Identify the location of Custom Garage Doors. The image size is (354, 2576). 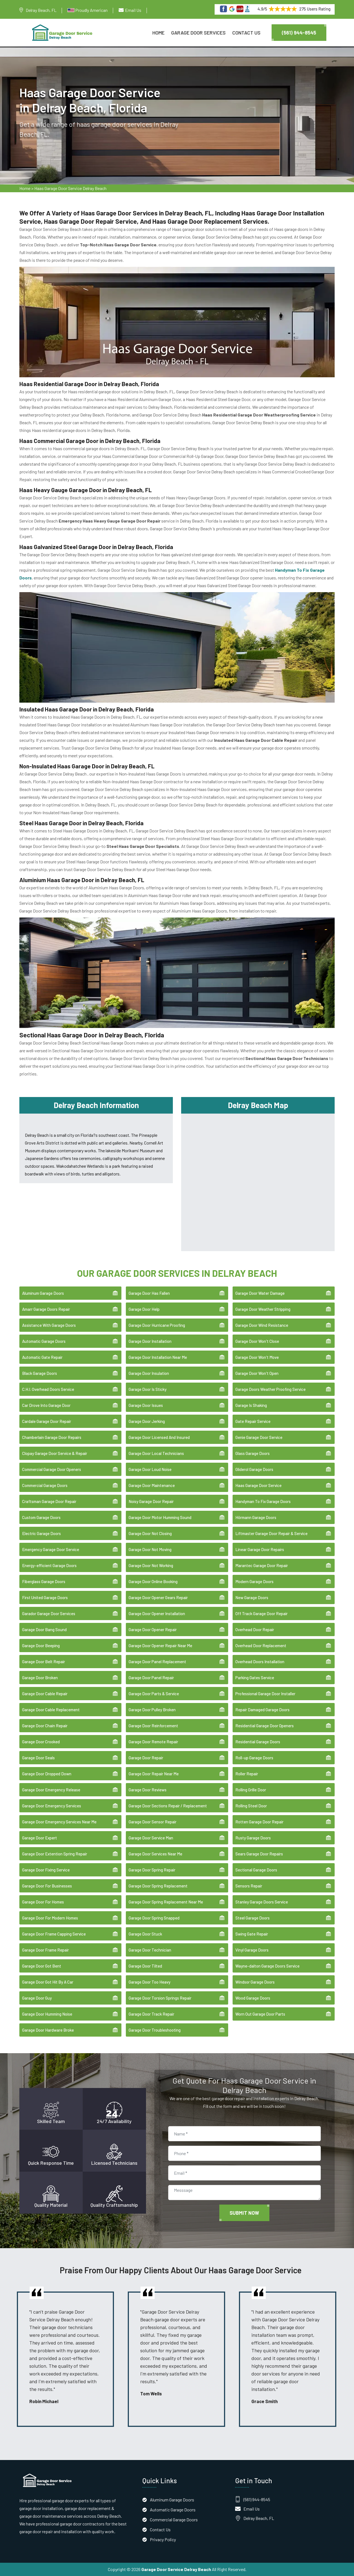
(41, 1517).